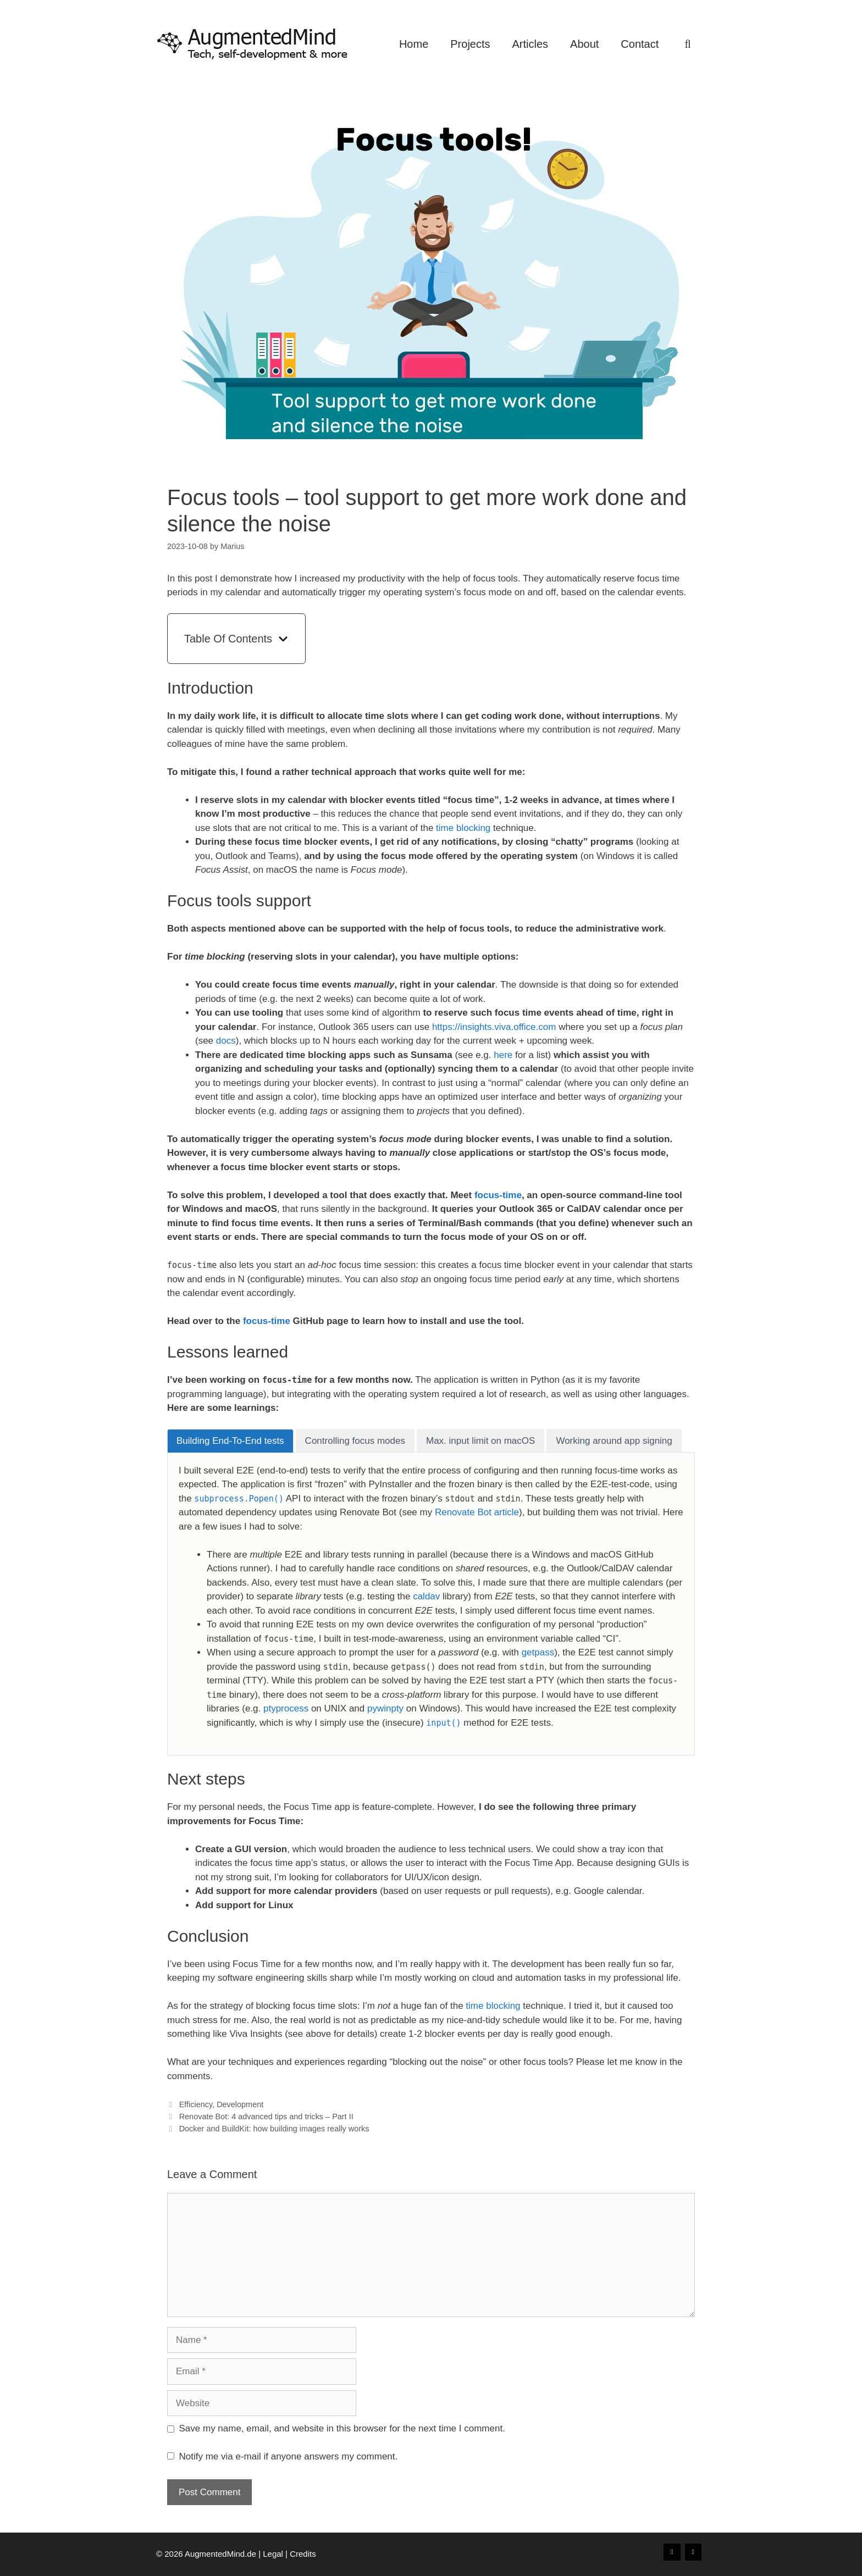 The width and height of the screenshot is (862, 2576). What do you see at coordinates (688, 43) in the screenshot?
I see `[Open Search Bar]` at bounding box center [688, 43].